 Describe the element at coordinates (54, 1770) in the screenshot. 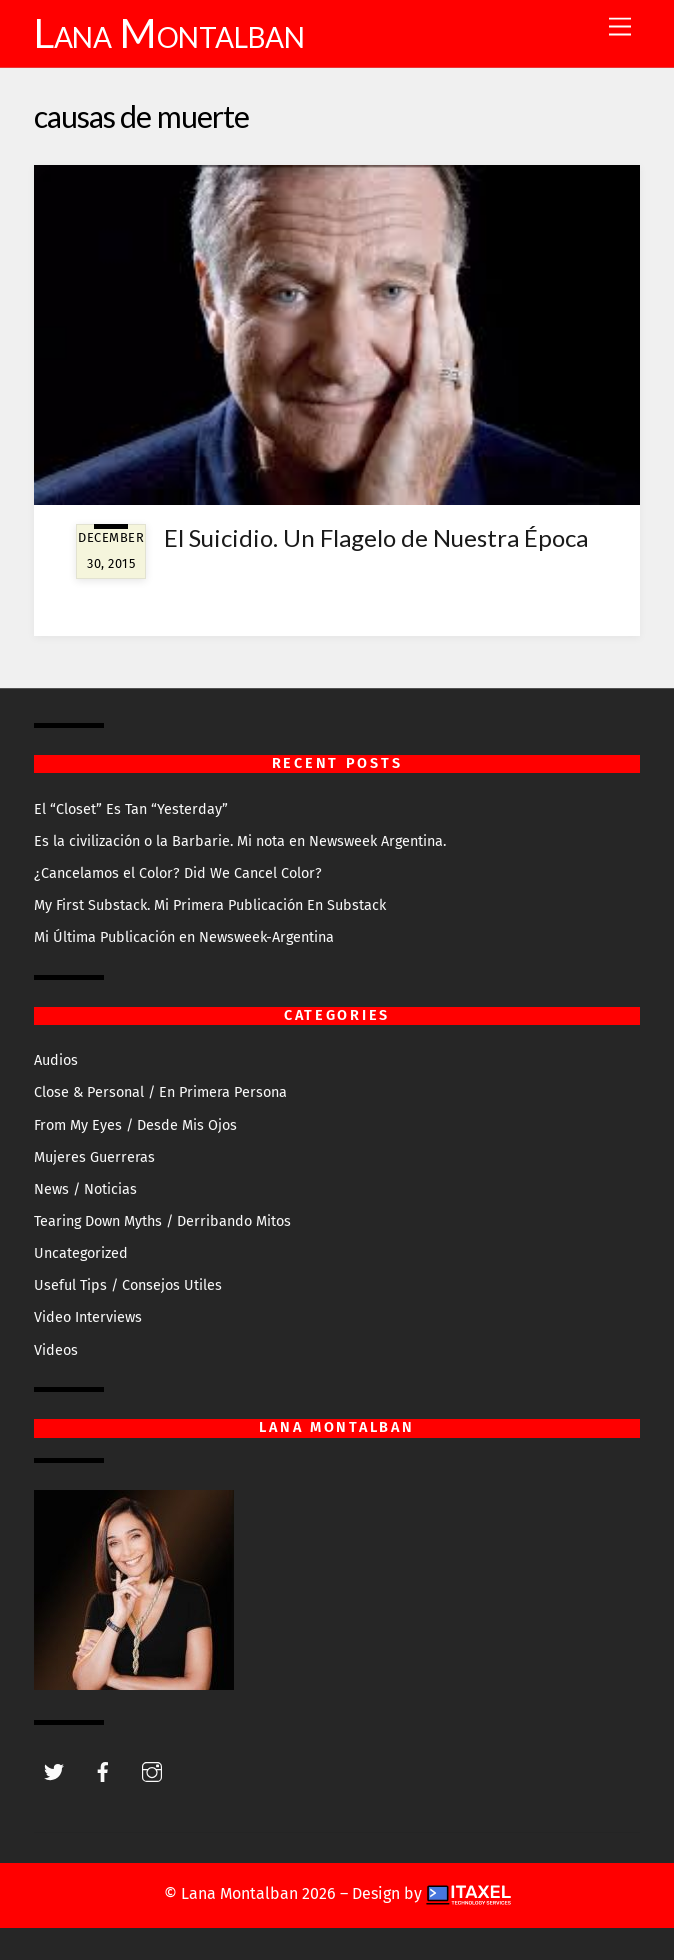

I see `[twitter]` at that location.